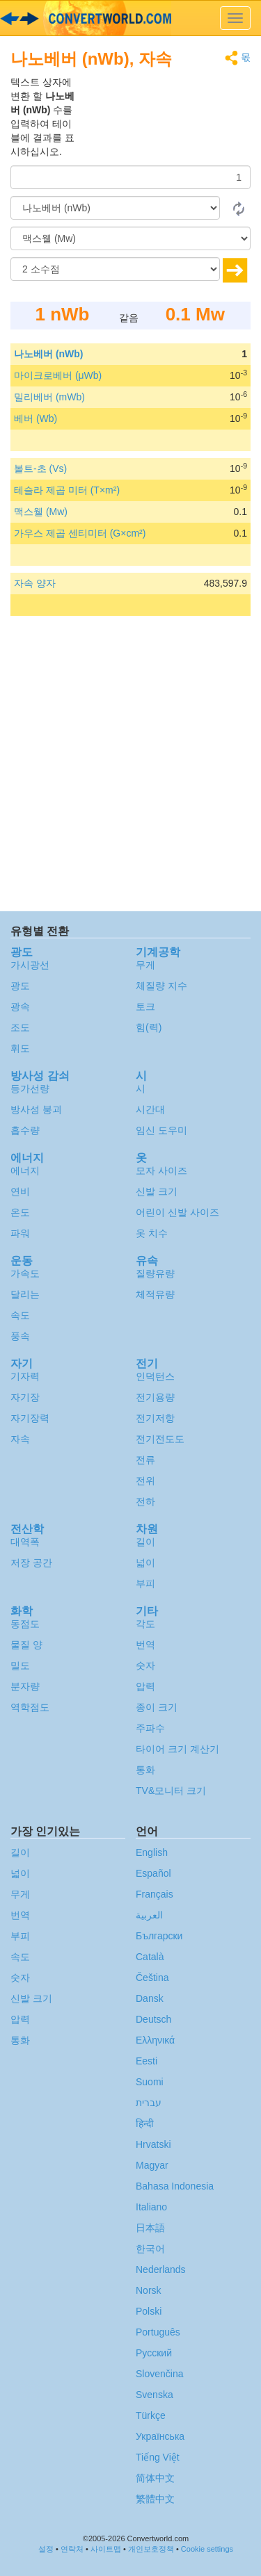  What do you see at coordinates (49, 353) in the screenshot?
I see `나노베버 (nWb)` at bounding box center [49, 353].